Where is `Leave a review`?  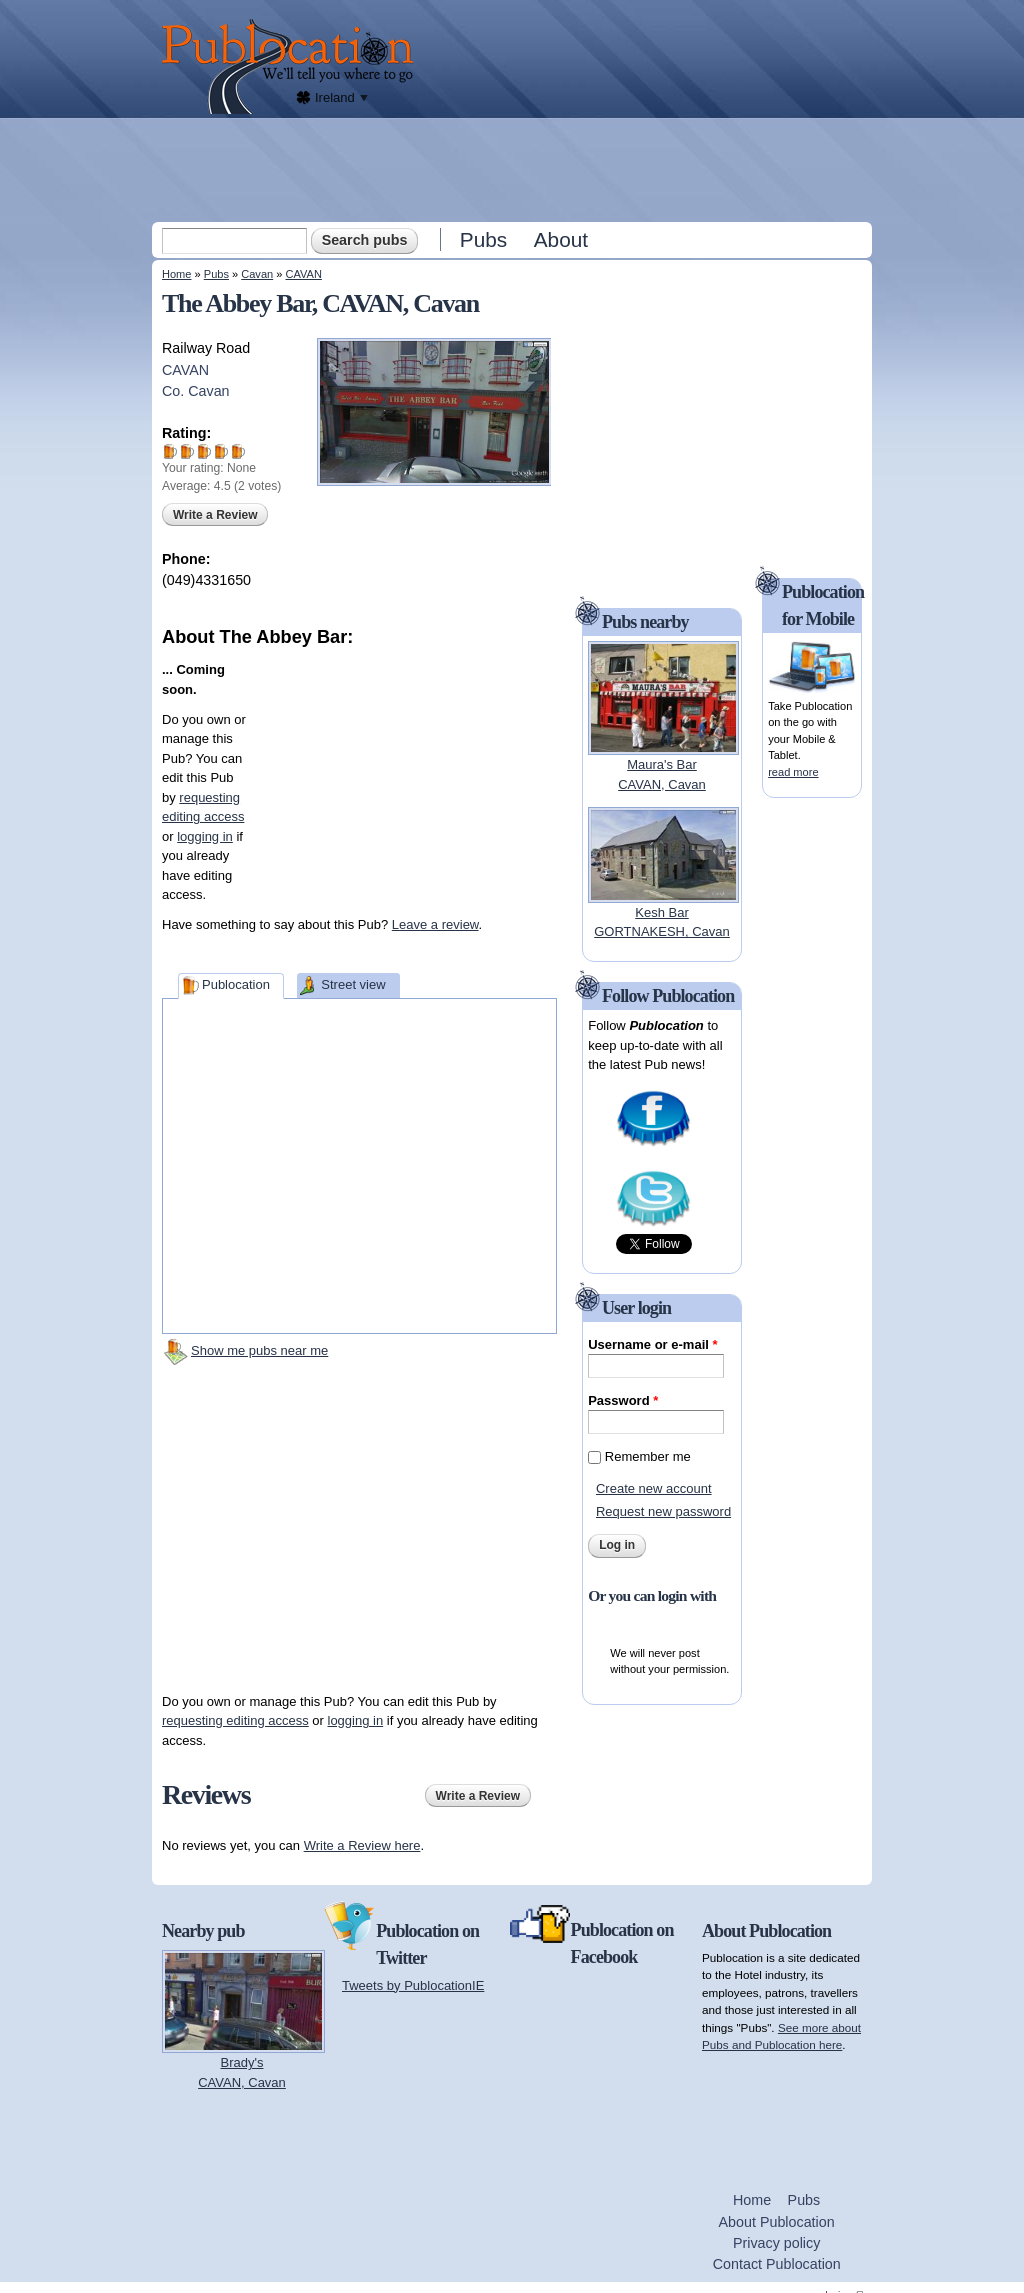 Leave a review is located at coordinates (435, 924).